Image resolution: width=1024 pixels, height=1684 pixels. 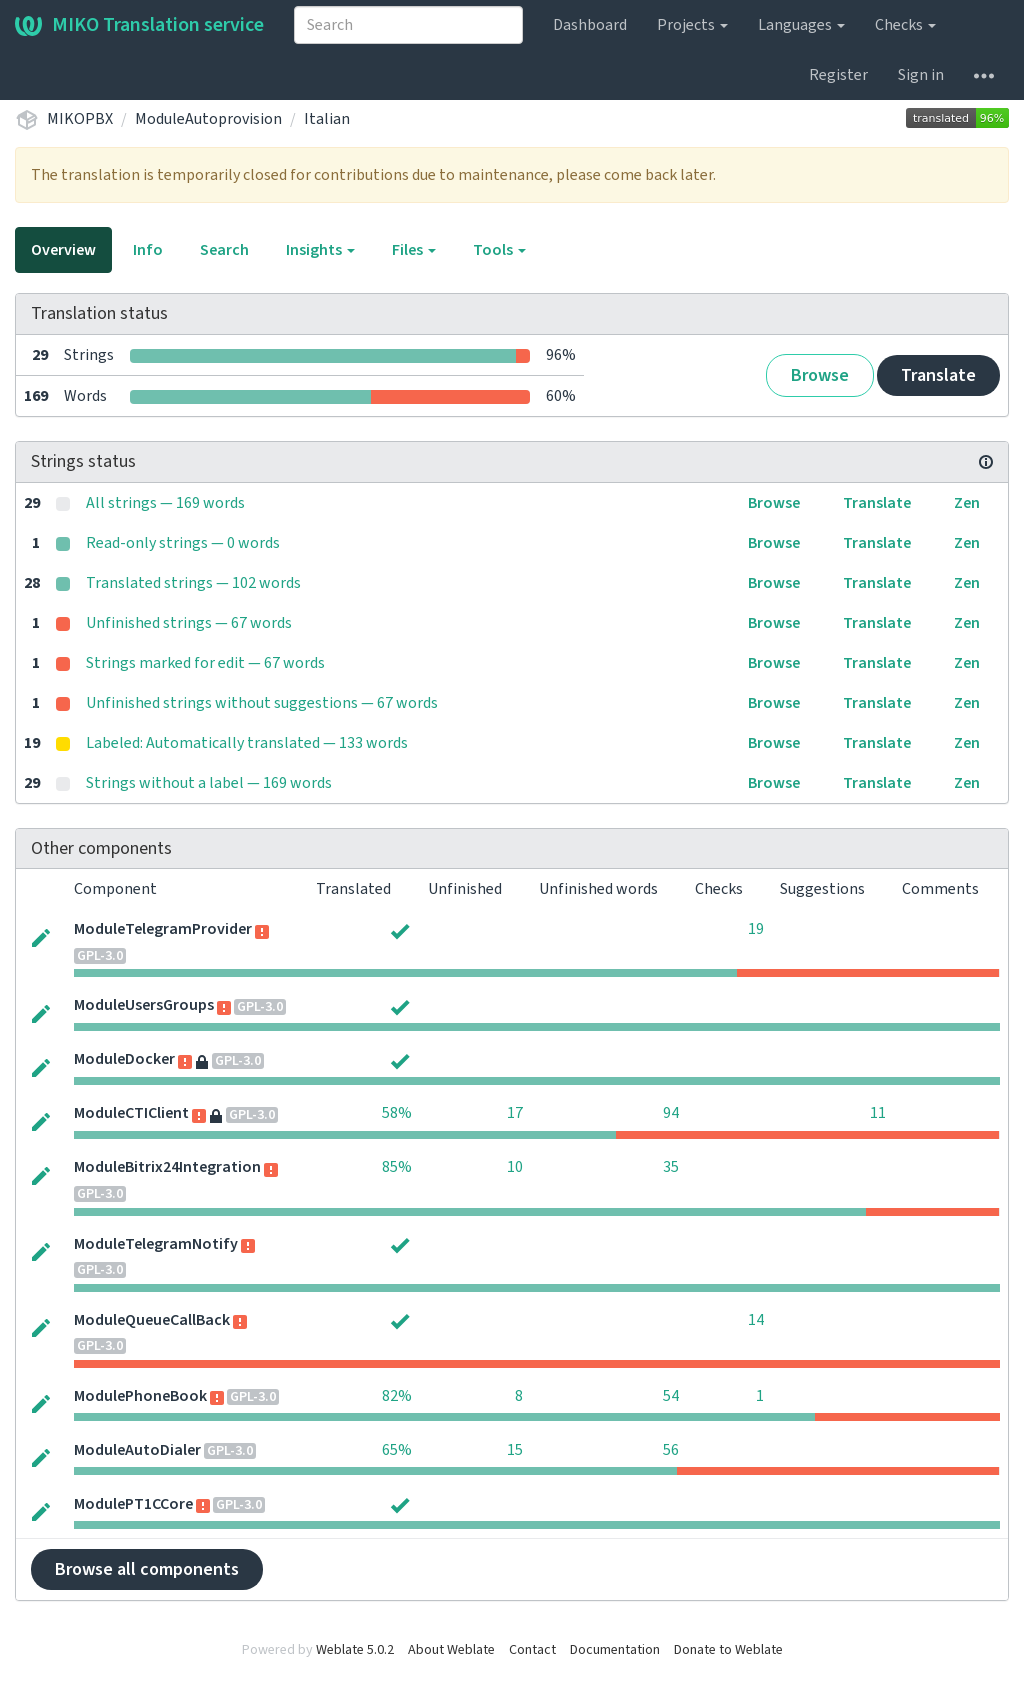 I want to click on 19, so click(x=756, y=929).